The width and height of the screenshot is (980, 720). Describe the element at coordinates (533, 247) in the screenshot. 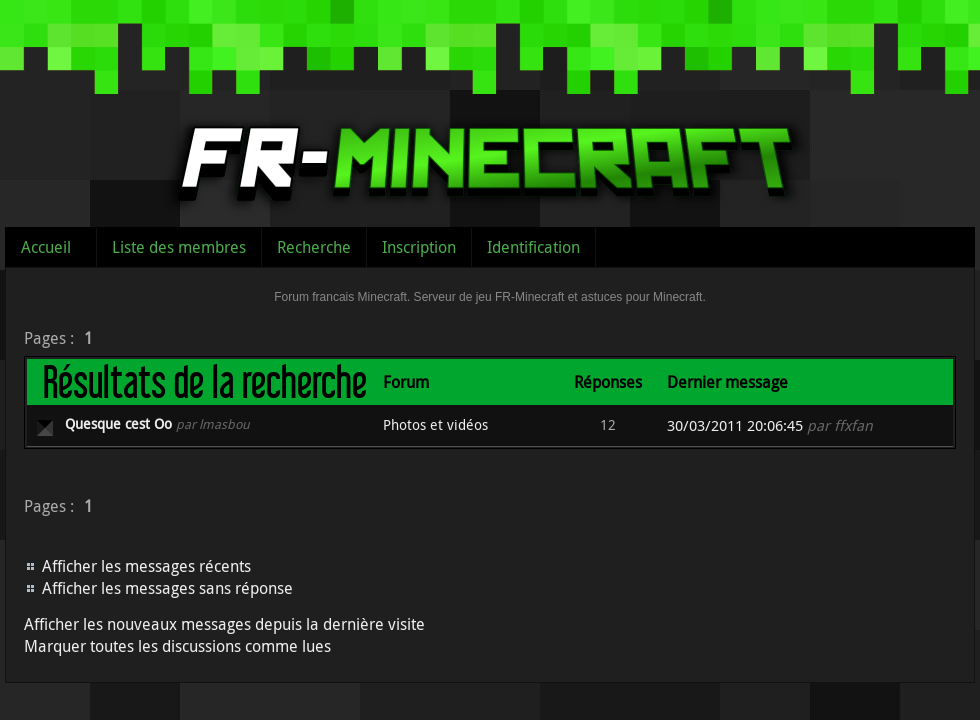

I see `Identification` at that location.